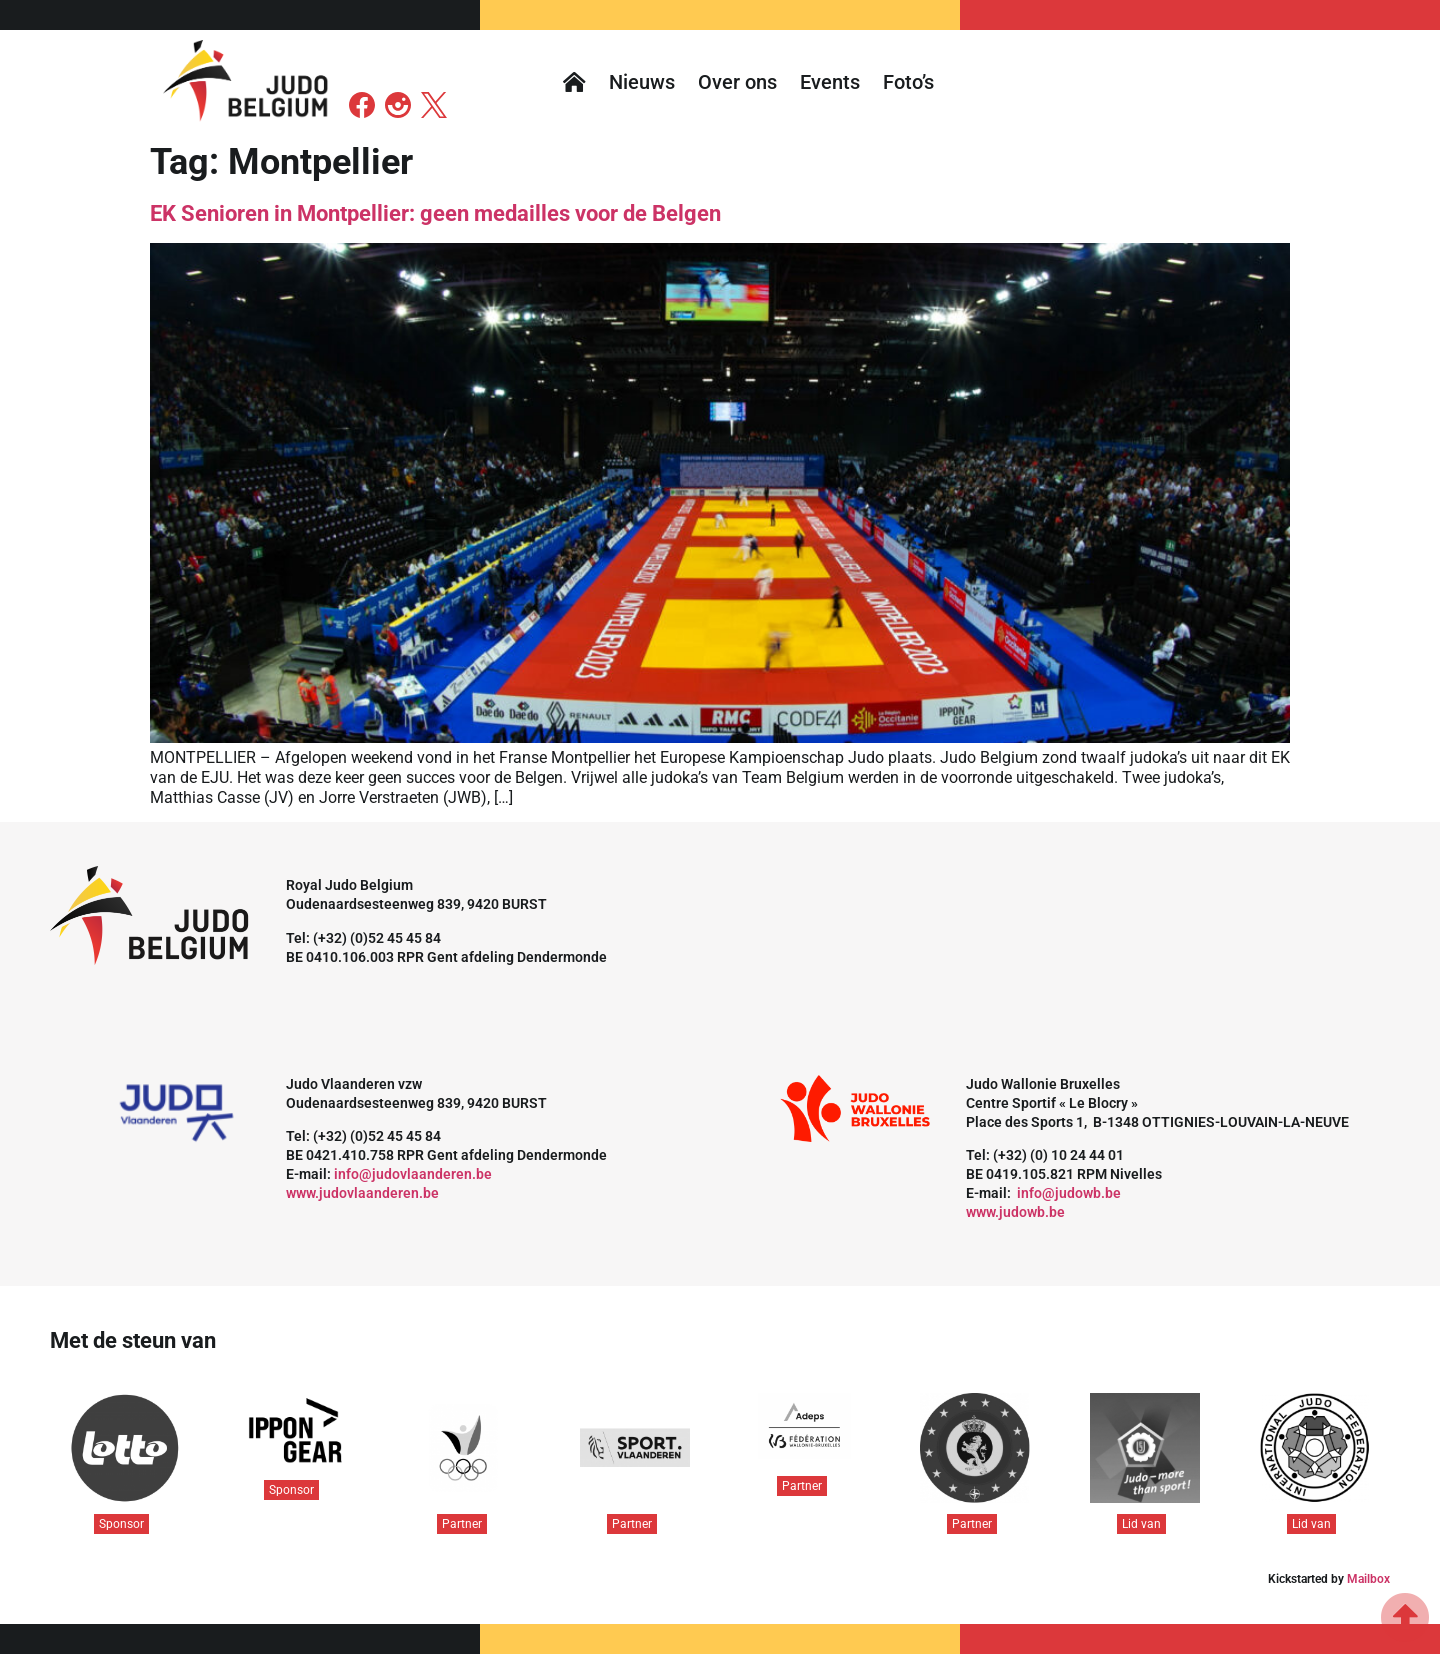  Describe the element at coordinates (642, 82) in the screenshot. I see `Nieuws` at that location.